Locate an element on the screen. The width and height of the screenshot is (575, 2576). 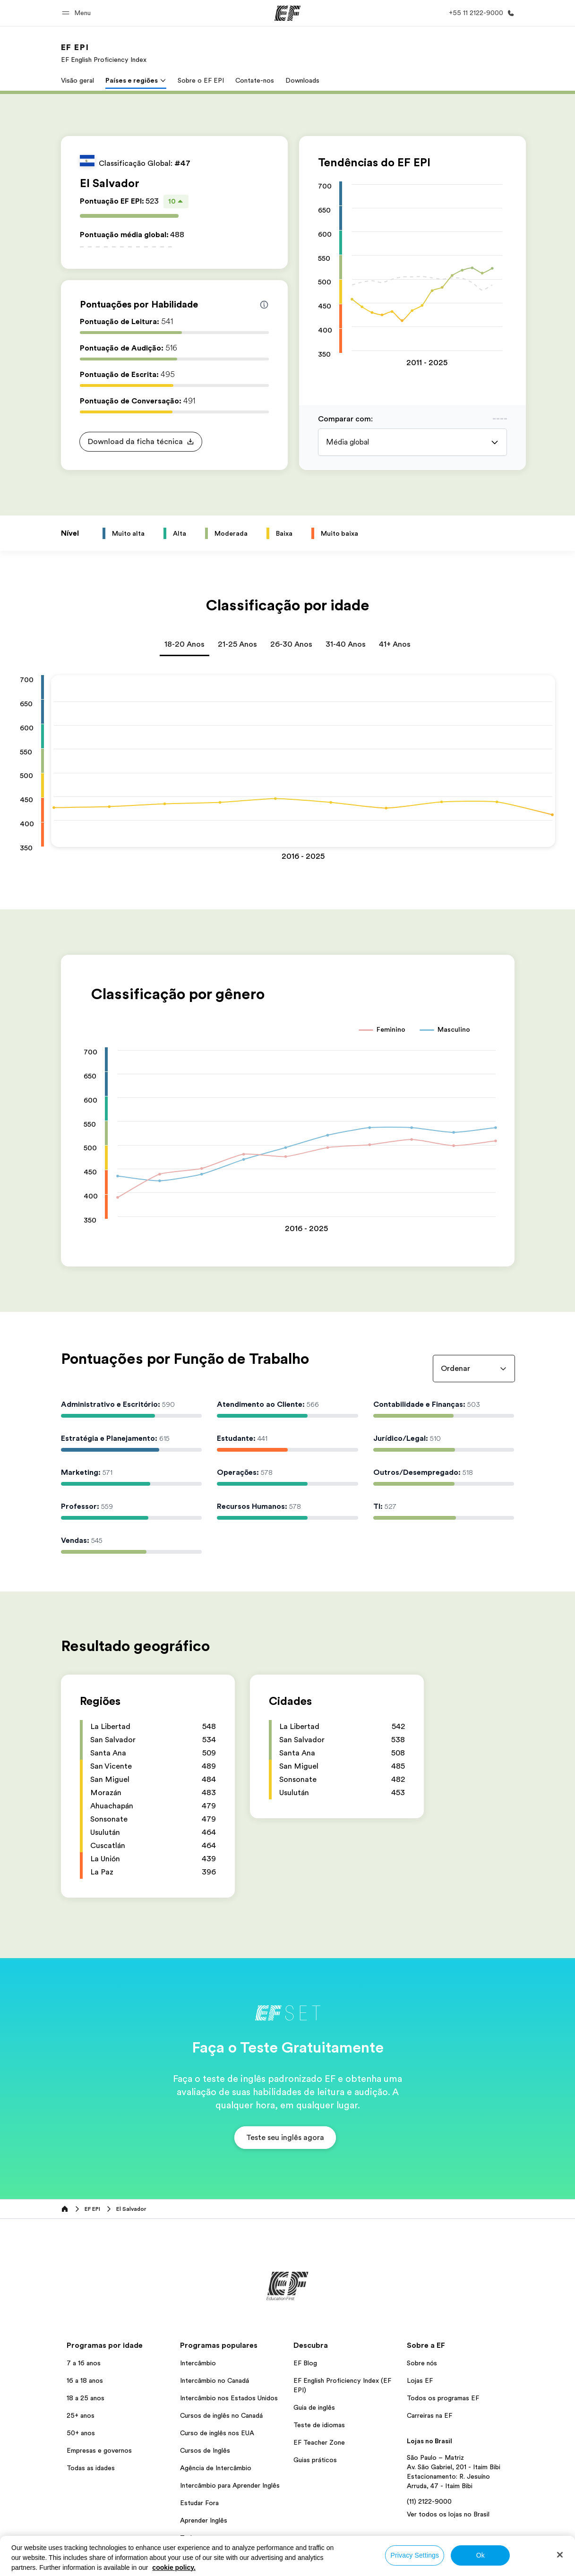
Agência de Intercâmbio is located at coordinates (215, 2468).